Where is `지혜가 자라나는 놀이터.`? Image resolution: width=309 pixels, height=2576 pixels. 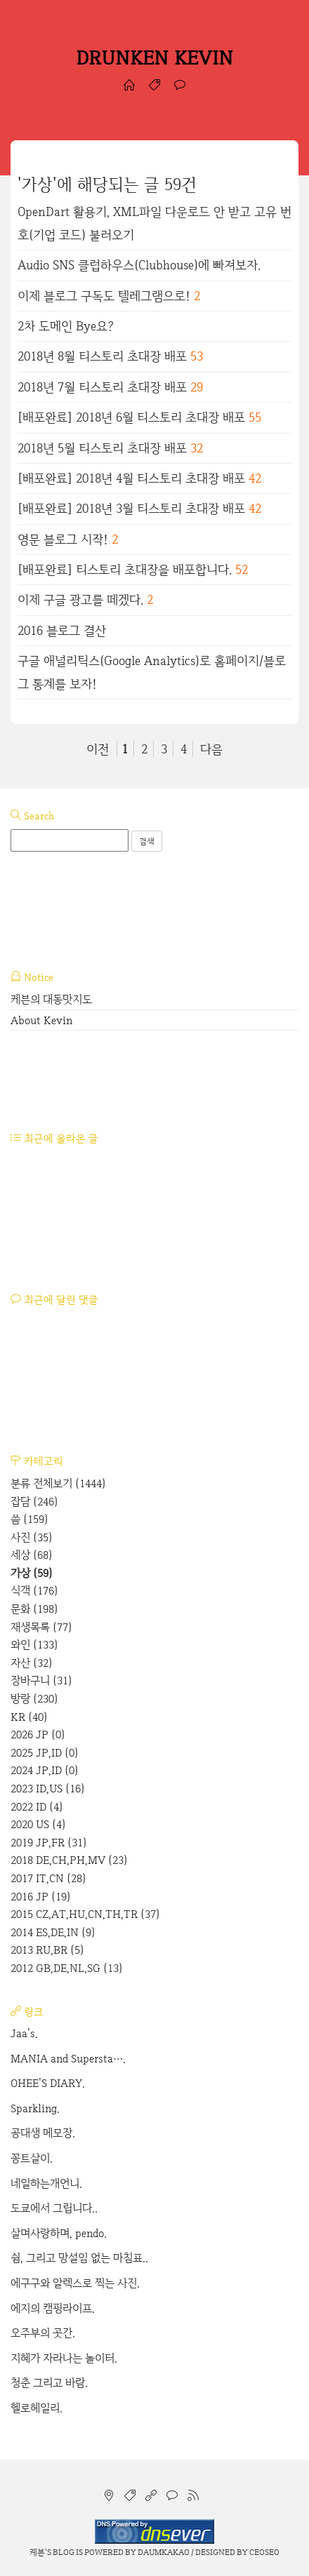
지혜가 자라나는 놀이터. is located at coordinates (64, 2358).